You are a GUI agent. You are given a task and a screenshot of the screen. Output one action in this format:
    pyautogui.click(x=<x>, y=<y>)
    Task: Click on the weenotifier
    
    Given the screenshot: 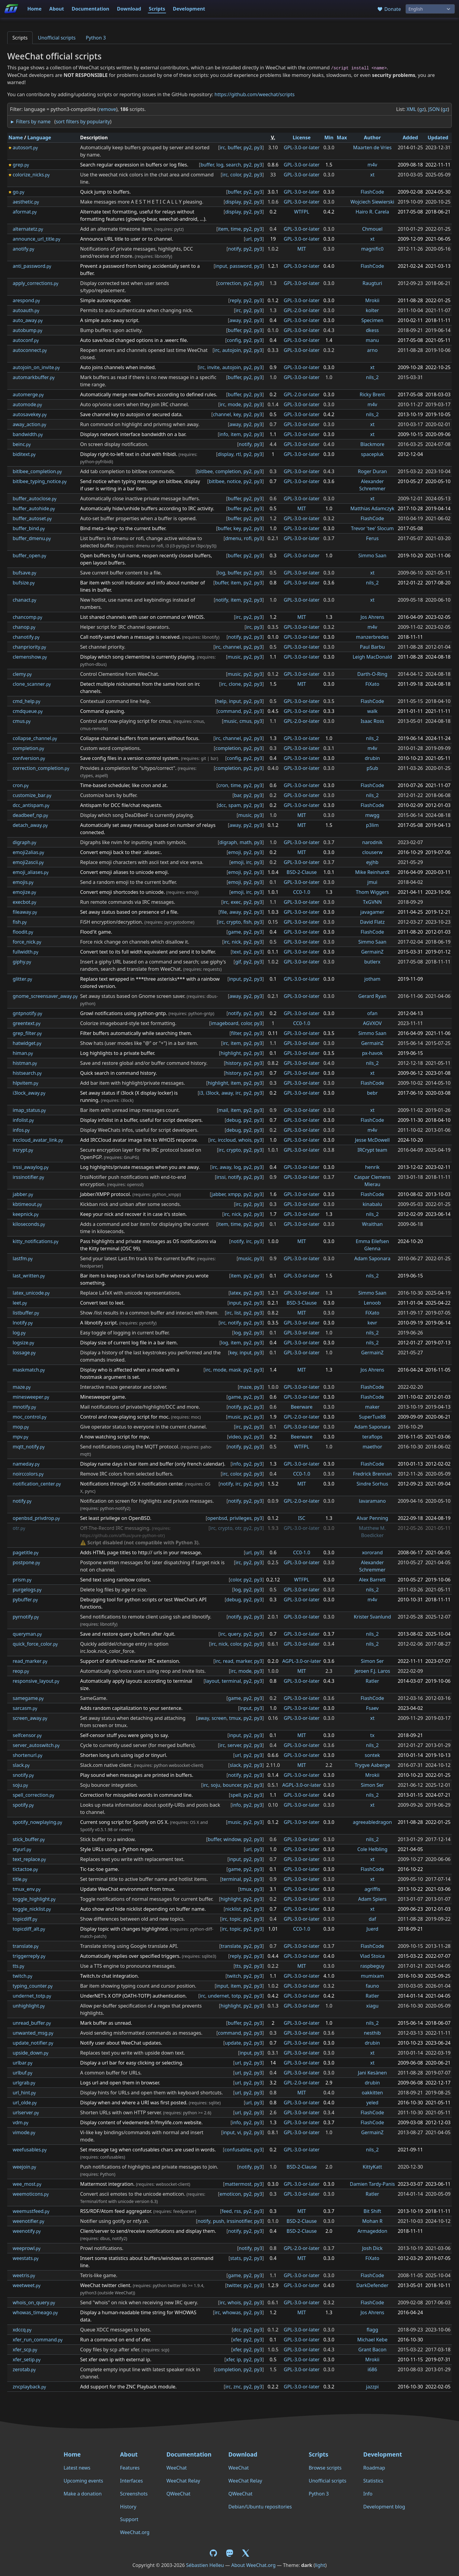 What is the action you would take?
    pyautogui.click(x=28, y=2221)
    